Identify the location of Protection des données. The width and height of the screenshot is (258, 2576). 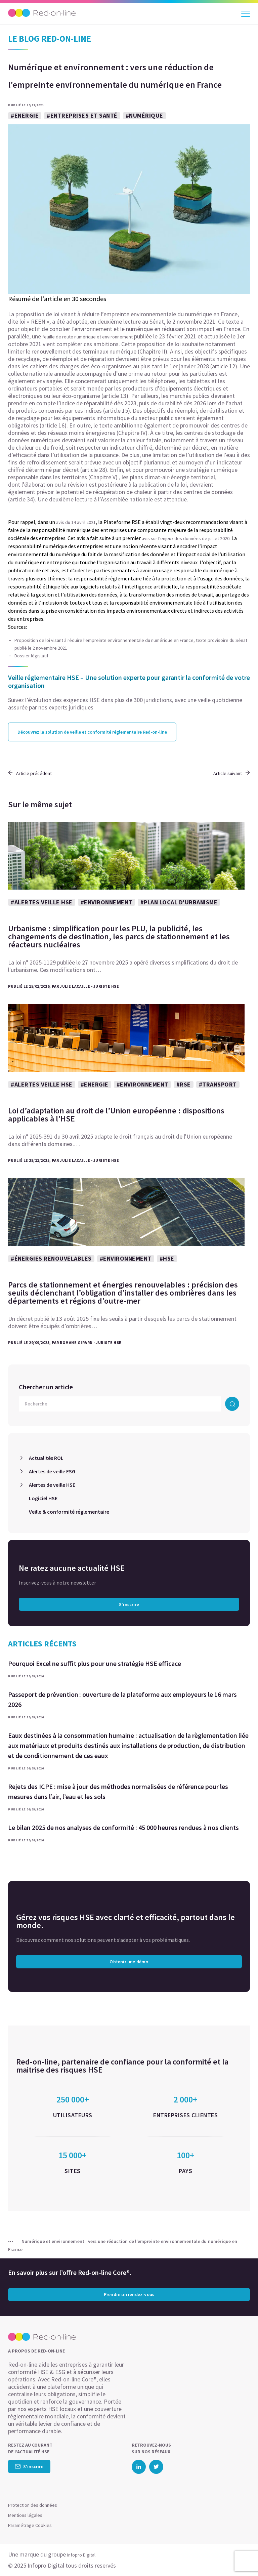
(32, 2505).